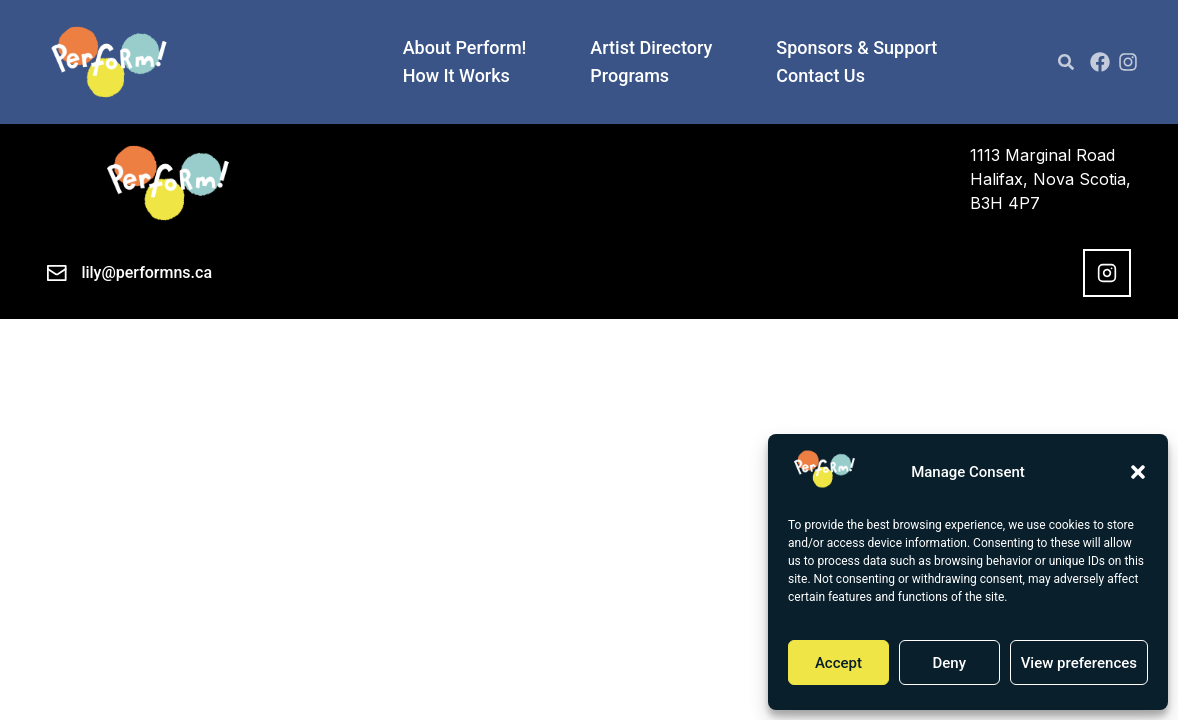 The height and width of the screenshot is (720, 1178). Describe the element at coordinates (465, 48) in the screenshot. I see `About Perform!` at that location.